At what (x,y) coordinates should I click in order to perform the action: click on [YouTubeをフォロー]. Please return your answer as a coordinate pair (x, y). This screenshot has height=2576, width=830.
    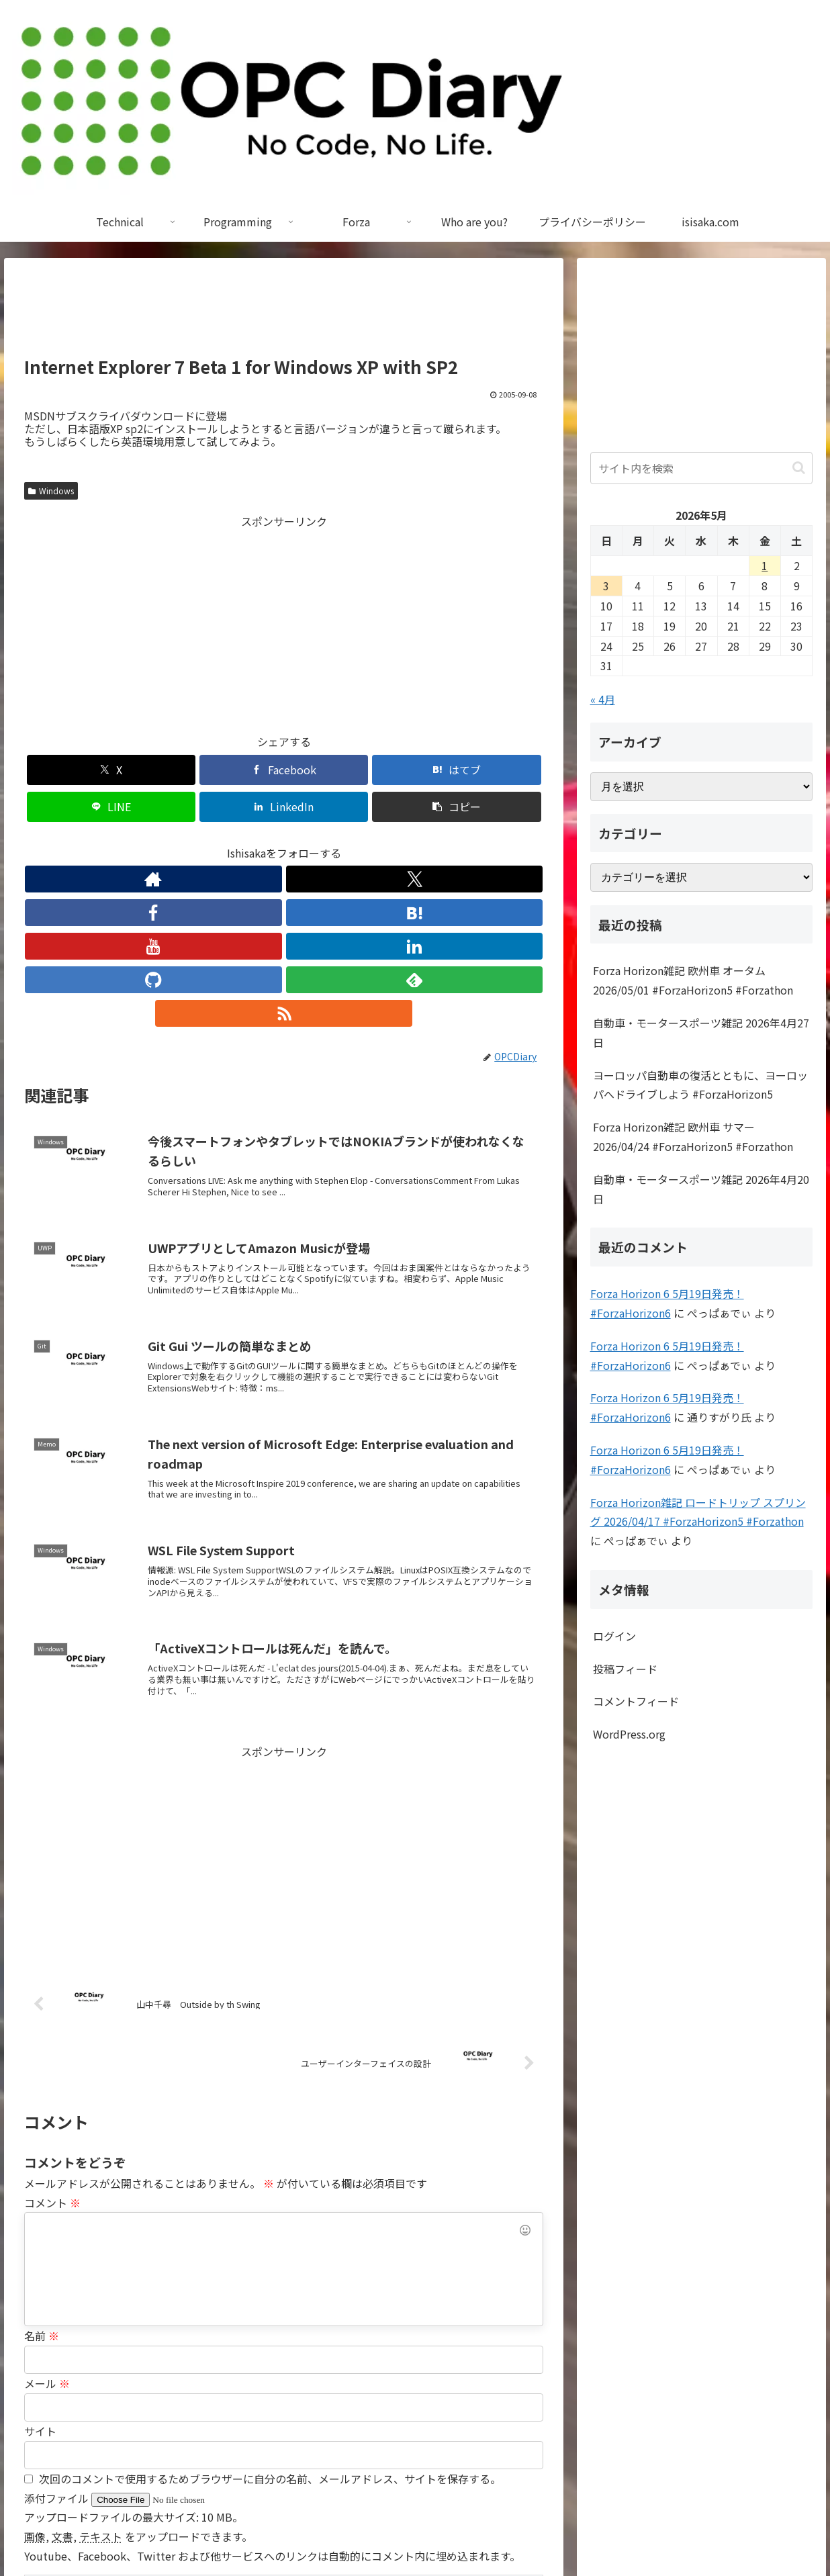
    Looking at the image, I should click on (284, 842).